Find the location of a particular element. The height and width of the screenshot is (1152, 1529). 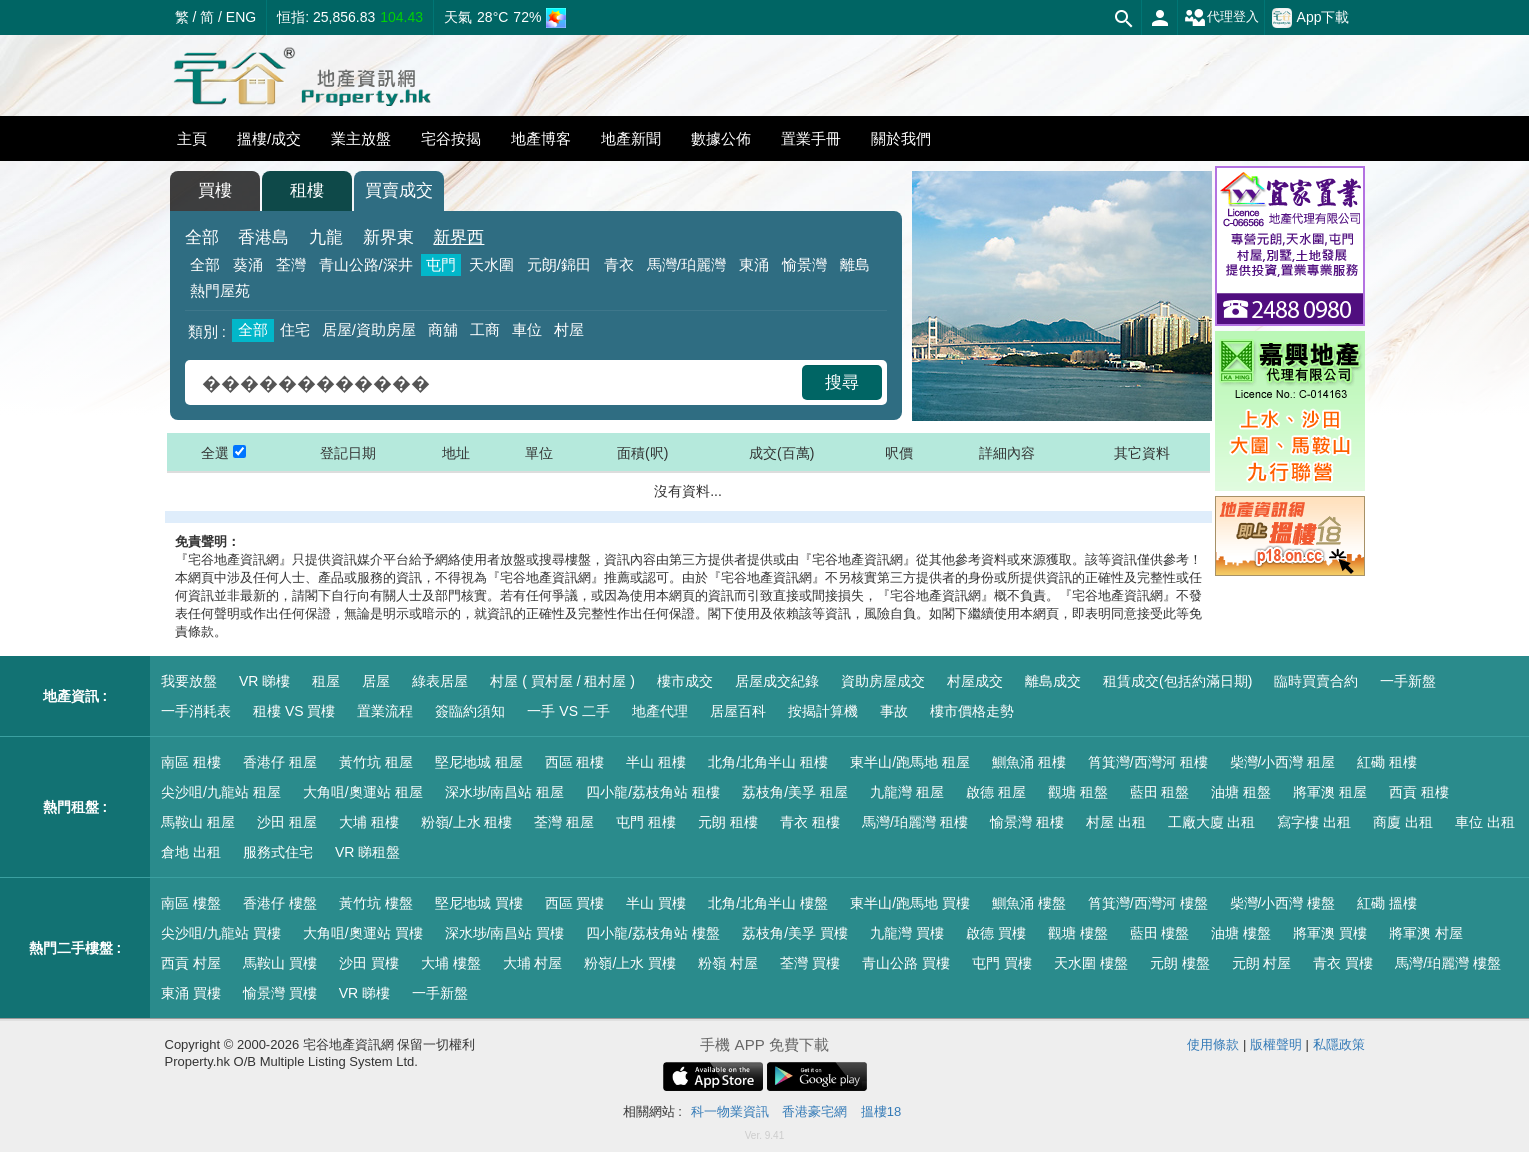

粉嶺 村屋 is located at coordinates (728, 963).